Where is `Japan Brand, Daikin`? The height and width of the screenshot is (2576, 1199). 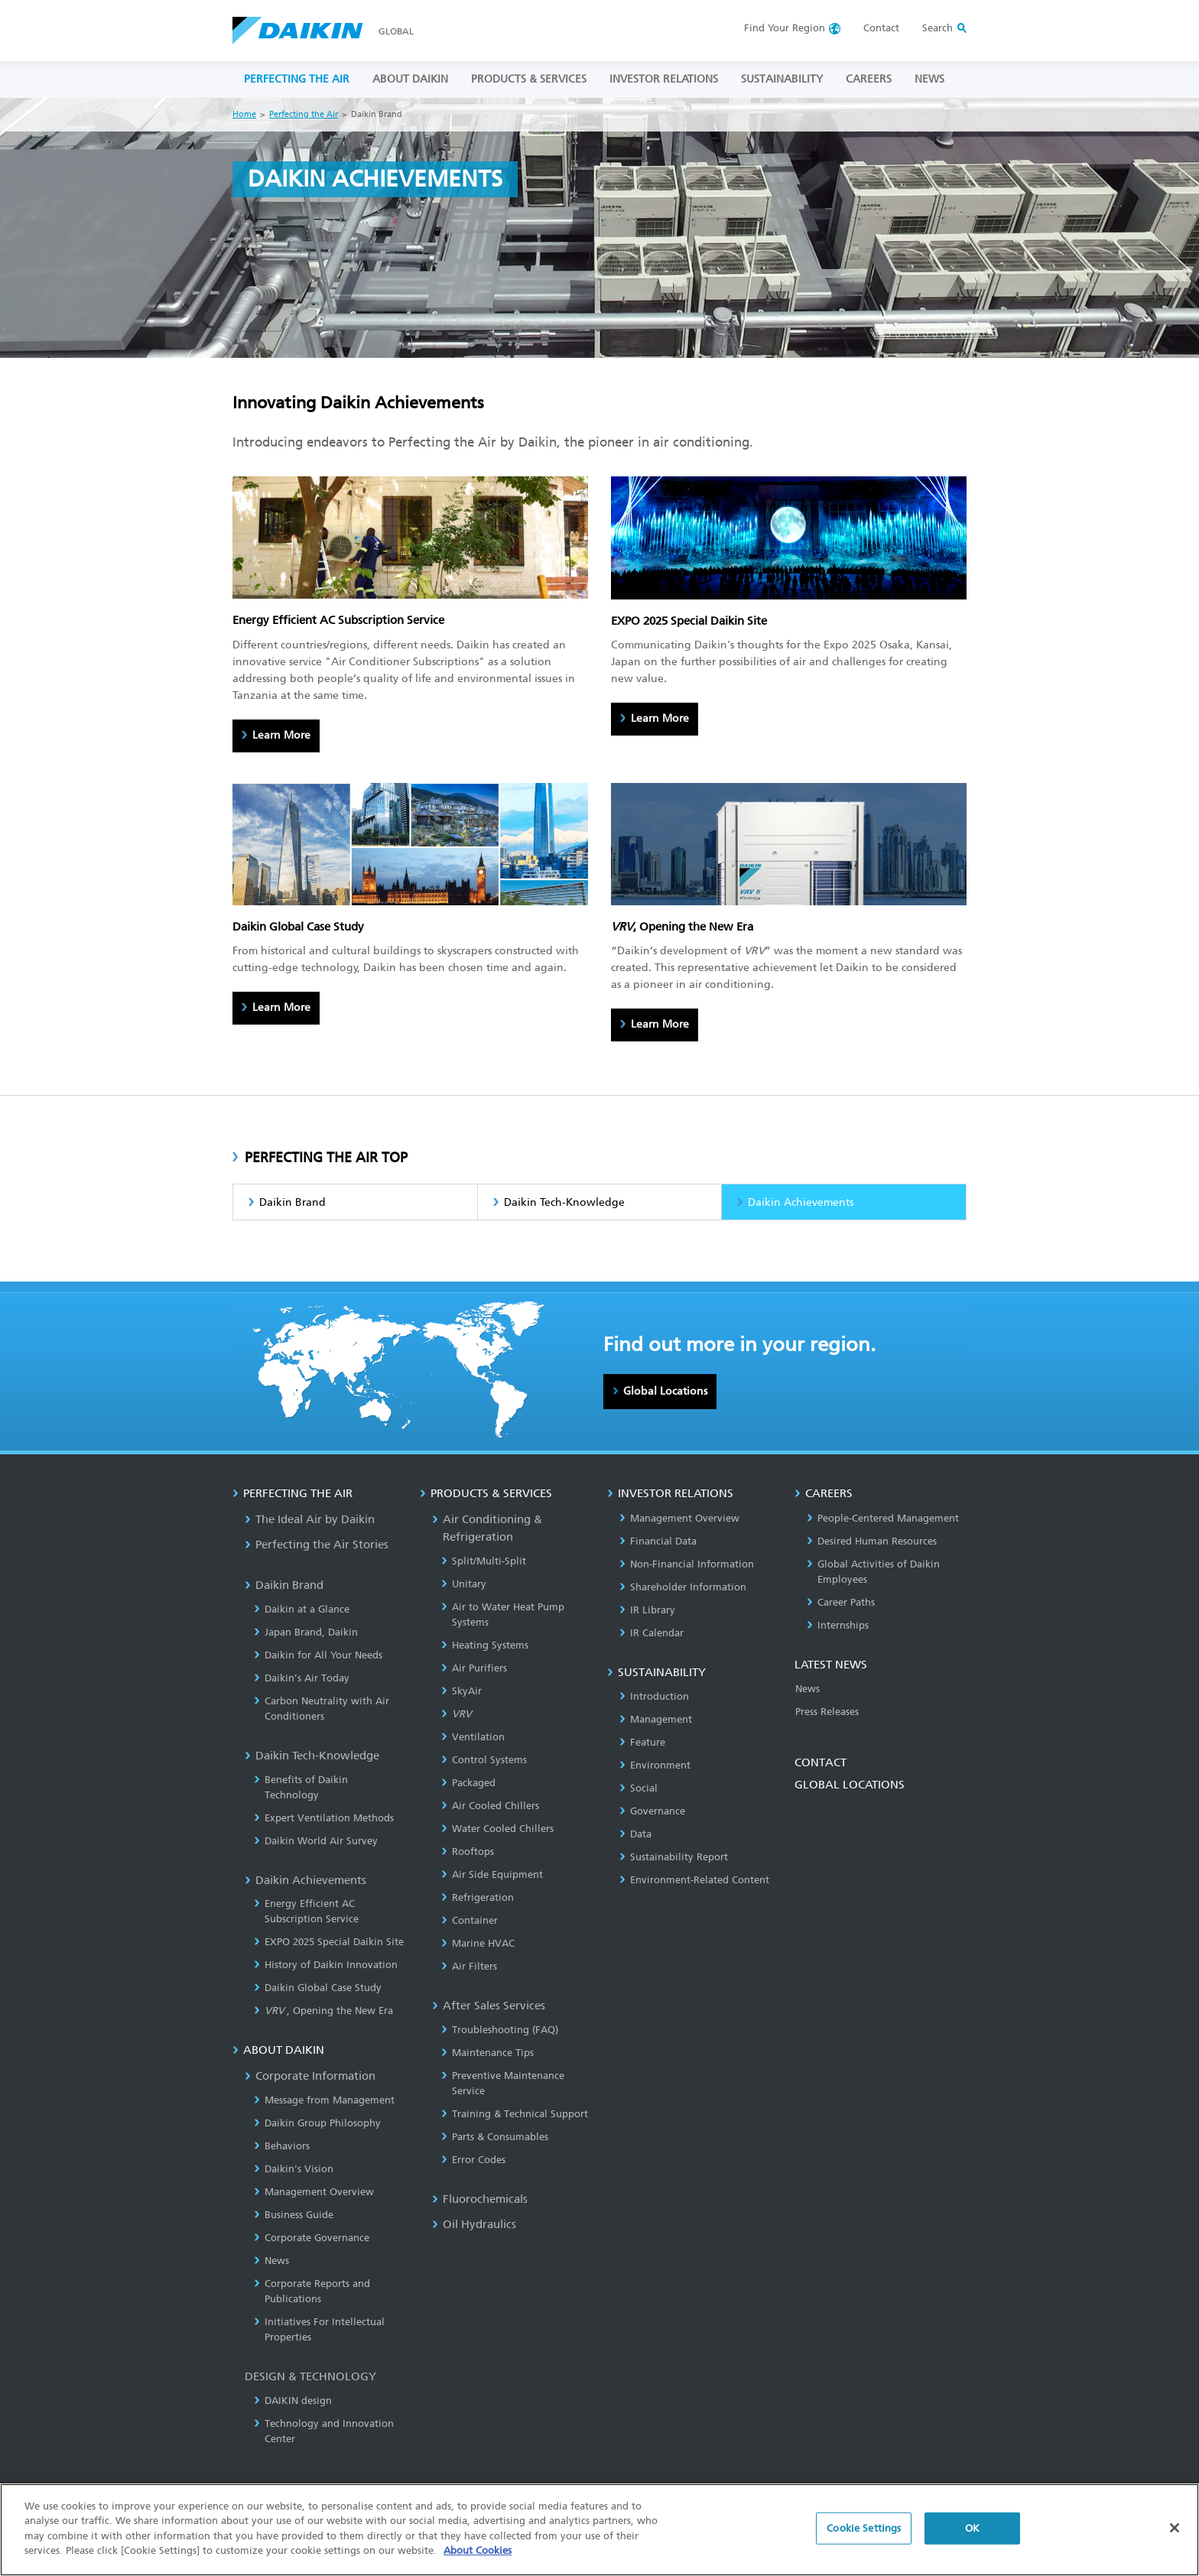
Japan Brand, Daikin is located at coordinates (306, 1632).